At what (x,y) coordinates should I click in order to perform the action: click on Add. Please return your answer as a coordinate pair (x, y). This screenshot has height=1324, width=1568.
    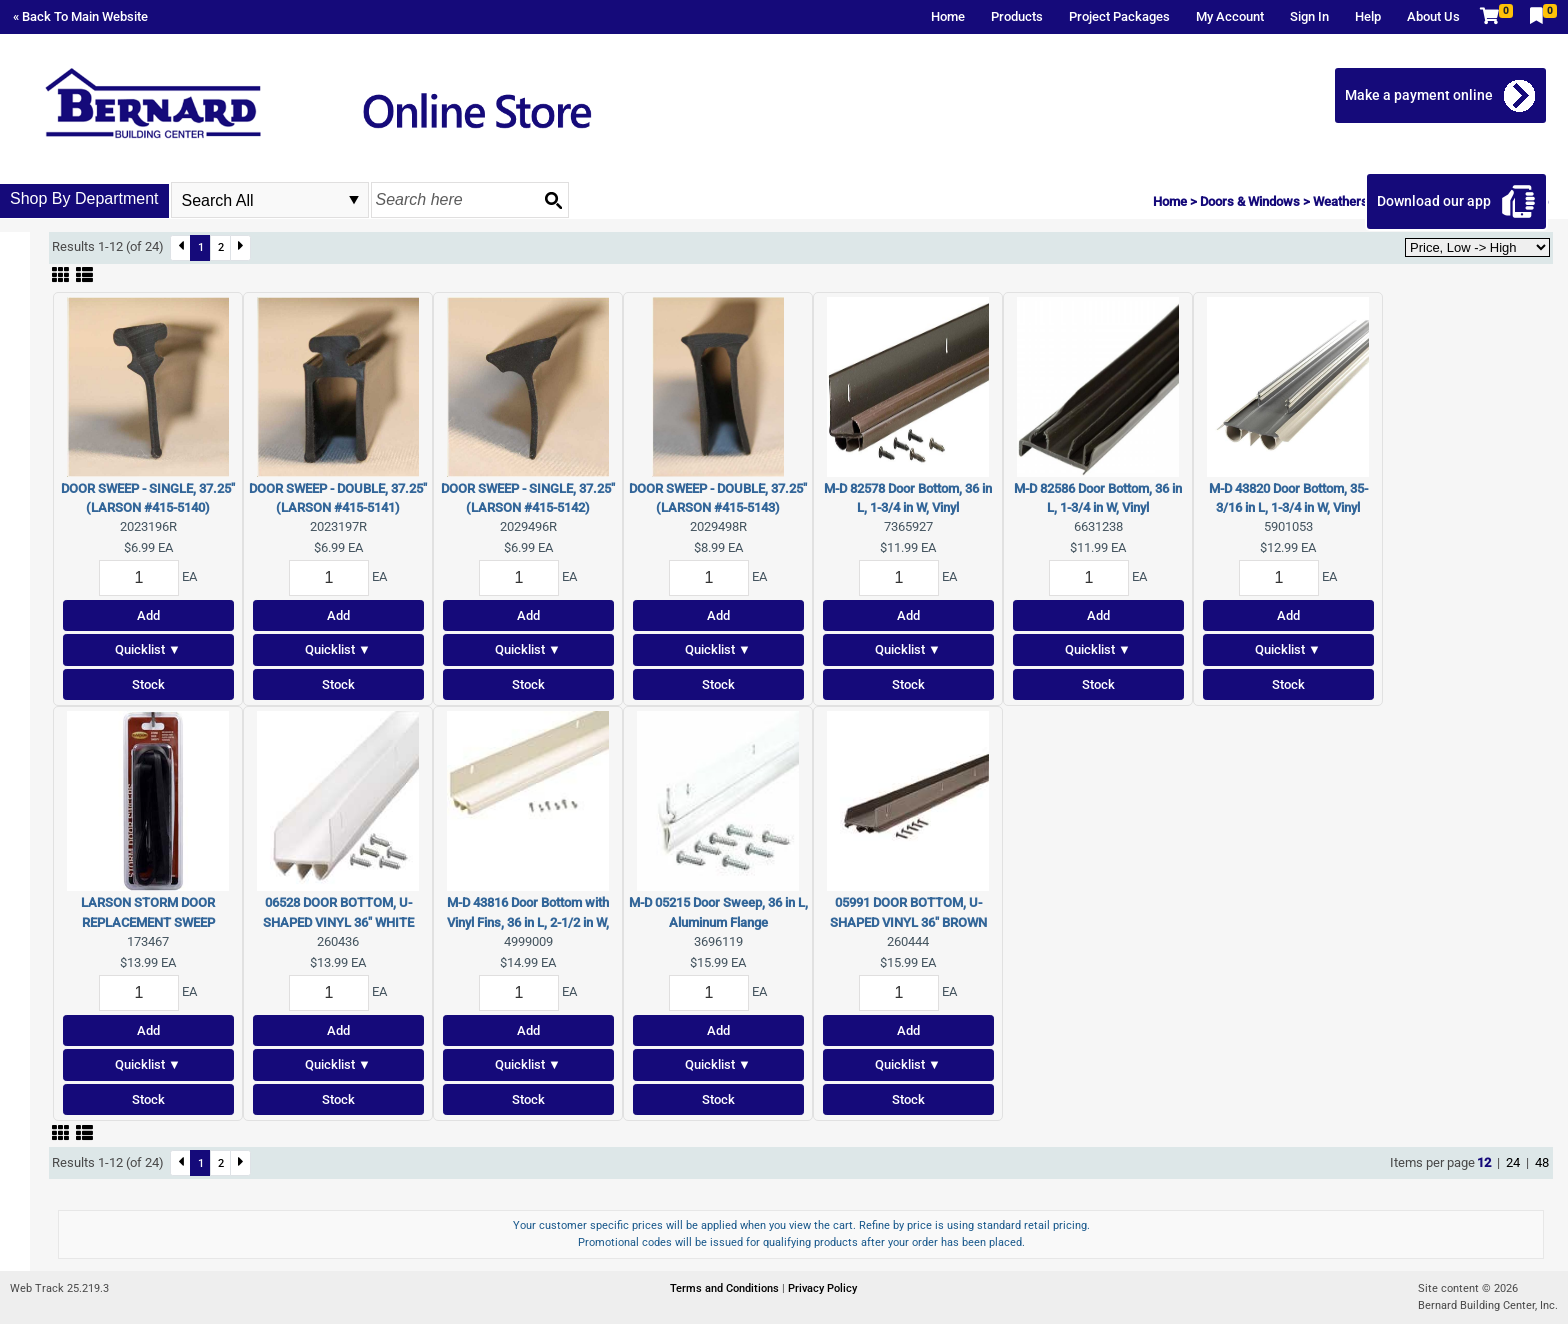
    Looking at the image, I should click on (148, 615).